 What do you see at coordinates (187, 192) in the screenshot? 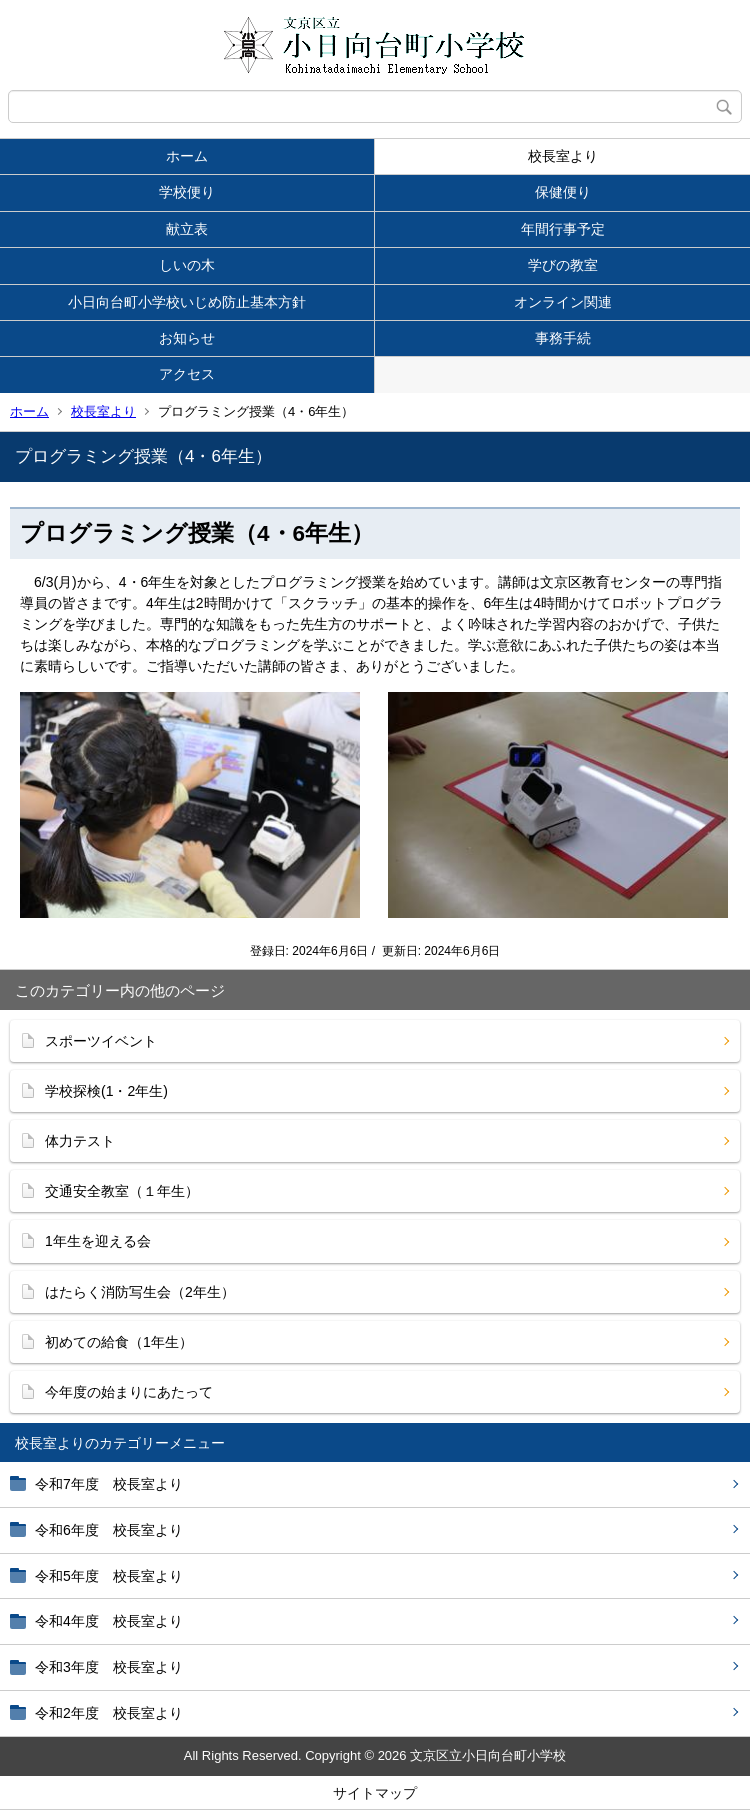
I see `学校便り` at bounding box center [187, 192].